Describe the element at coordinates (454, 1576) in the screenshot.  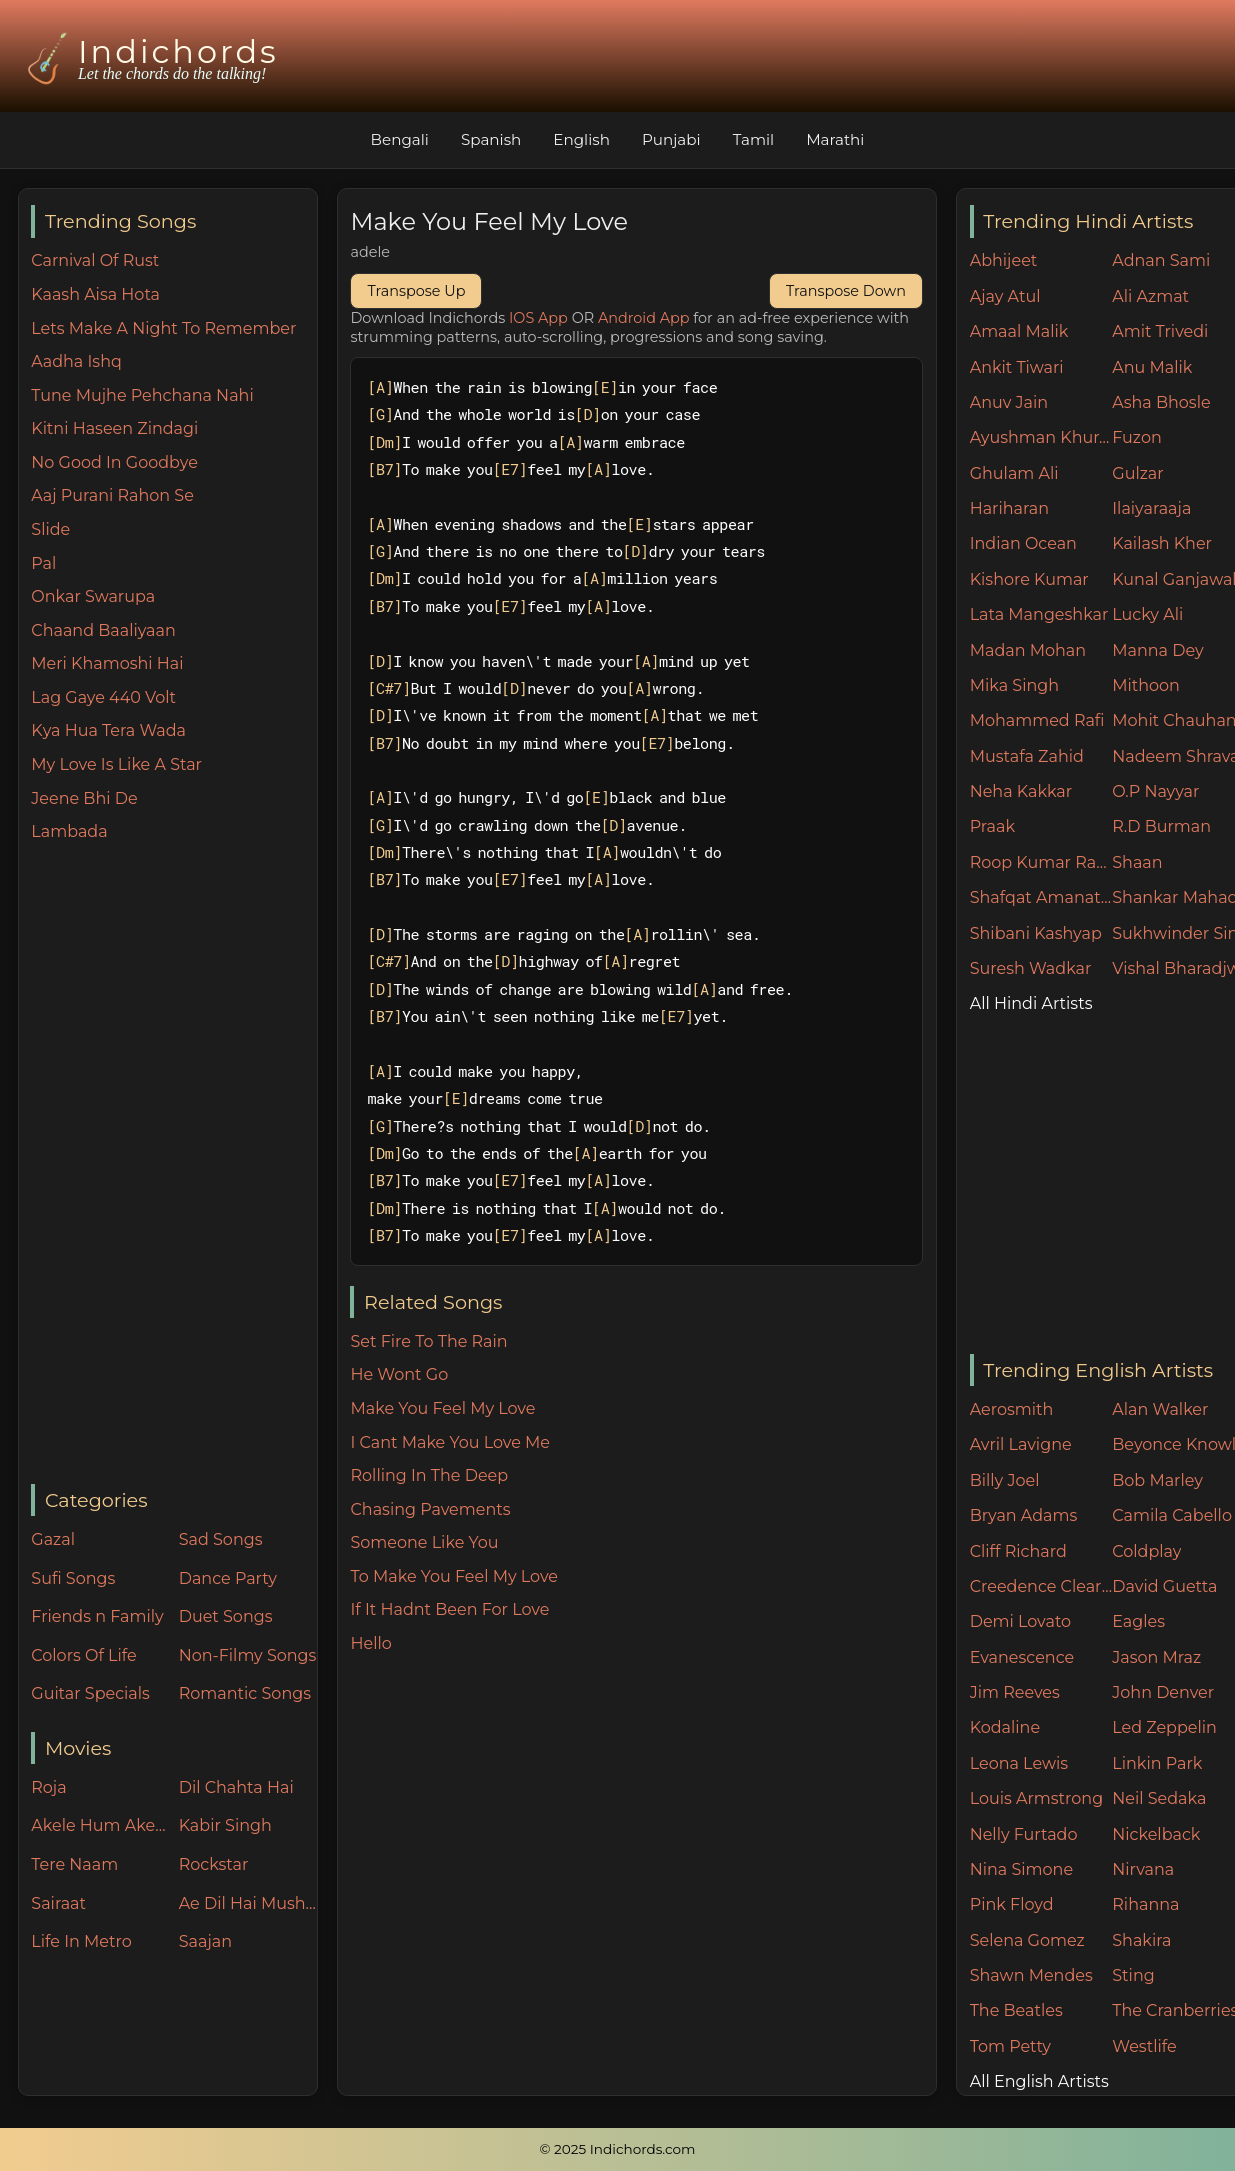
I see `To Make You Feel My Love` at that location.